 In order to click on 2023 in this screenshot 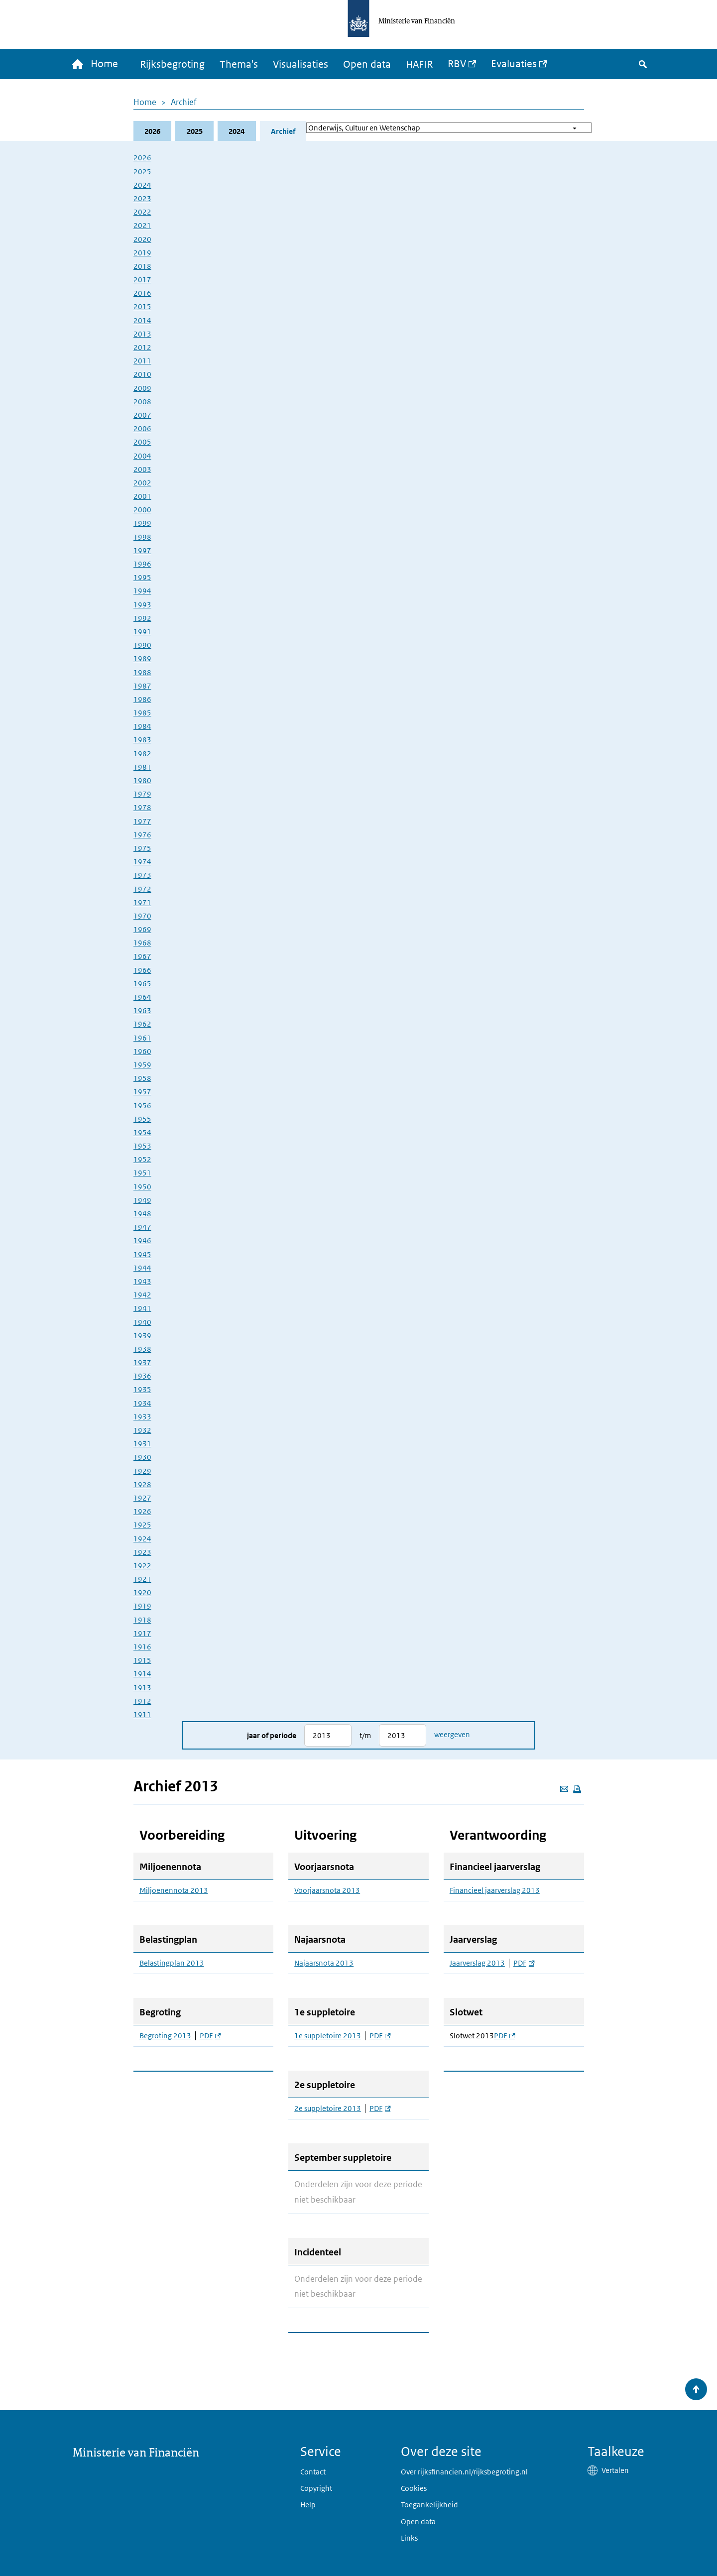, I will do `click(142, 199)`.